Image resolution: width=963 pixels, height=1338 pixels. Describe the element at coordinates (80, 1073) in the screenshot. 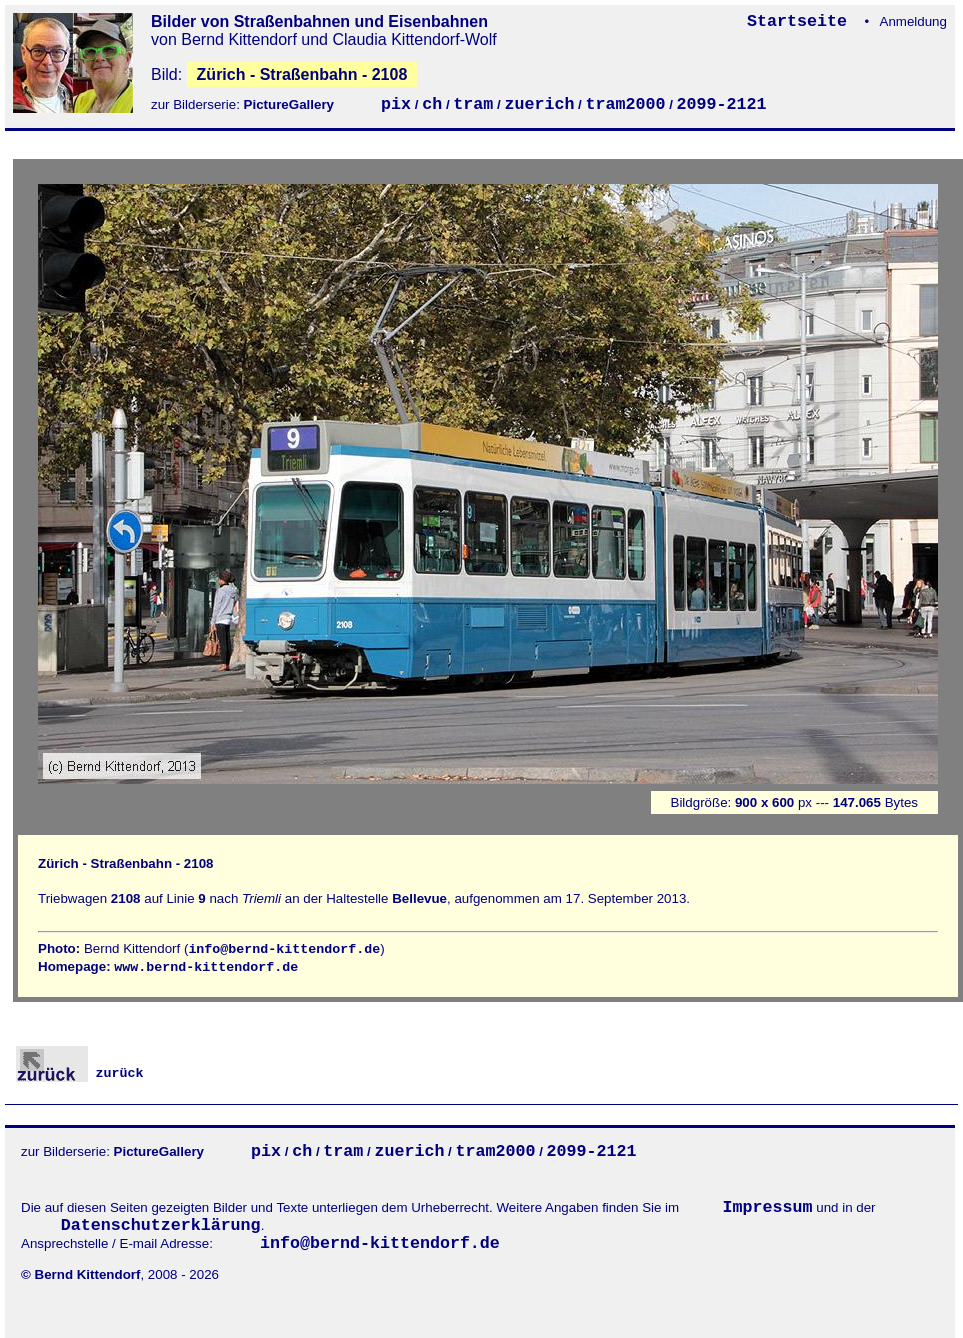

I see `zurück` at that location.